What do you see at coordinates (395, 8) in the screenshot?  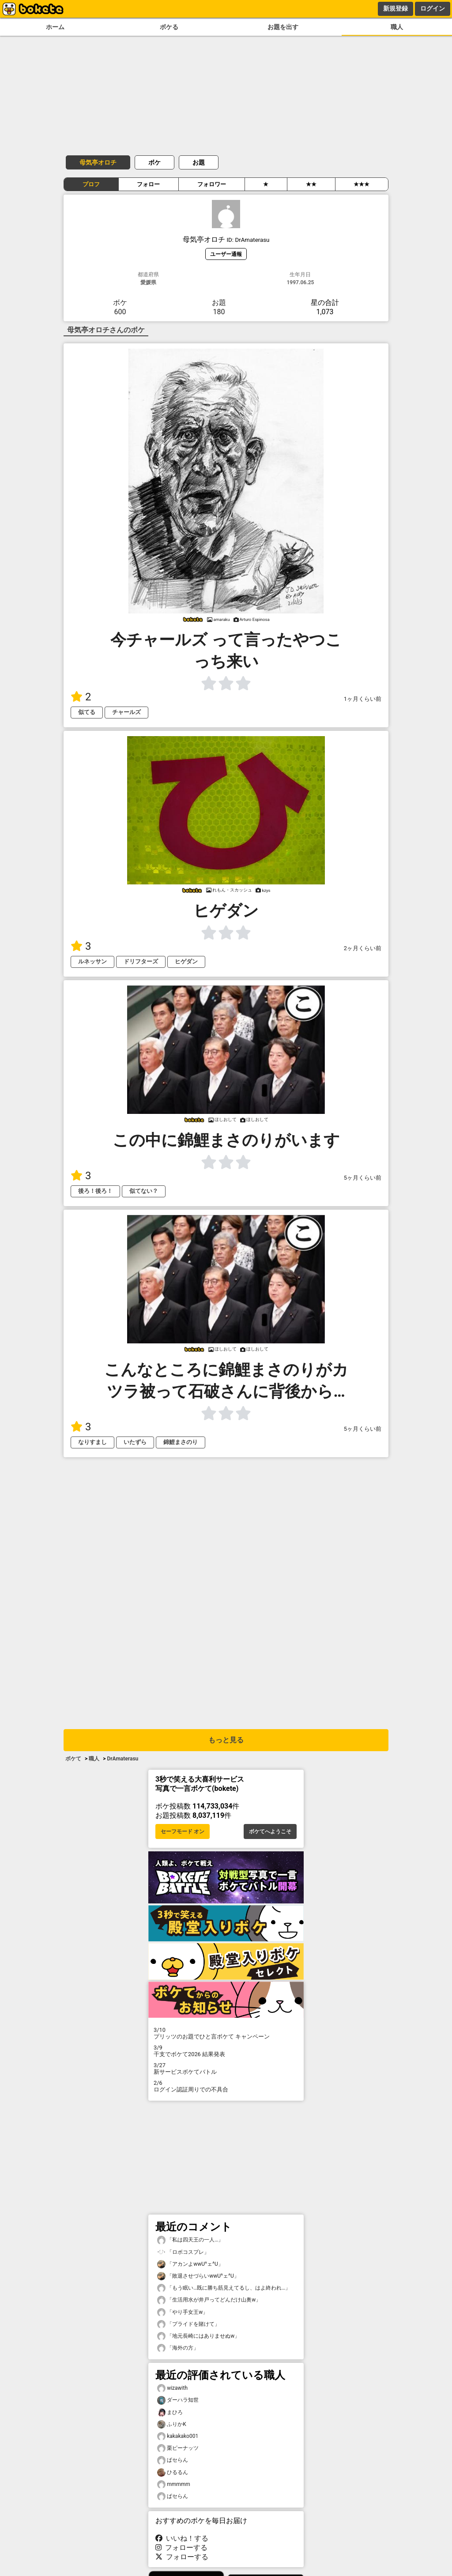 I see `新規登録` at bounding box center [395, 8].